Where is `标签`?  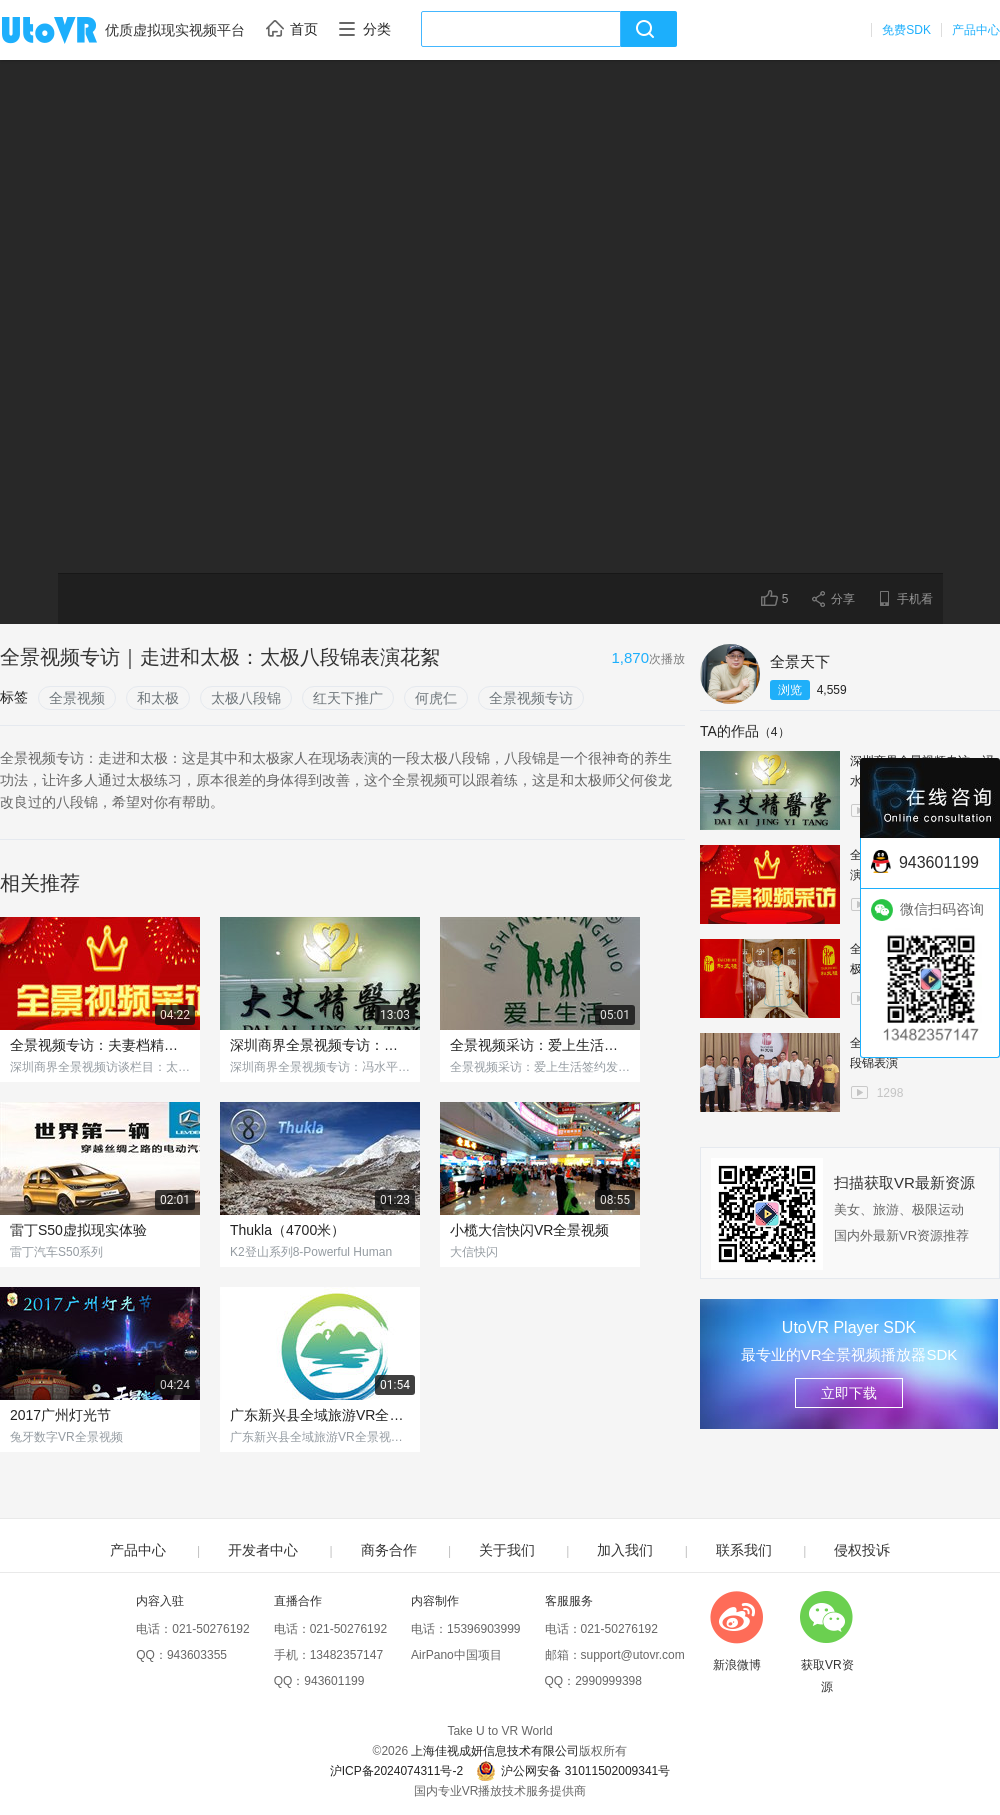 标签 is located at coordinates (14, 697).